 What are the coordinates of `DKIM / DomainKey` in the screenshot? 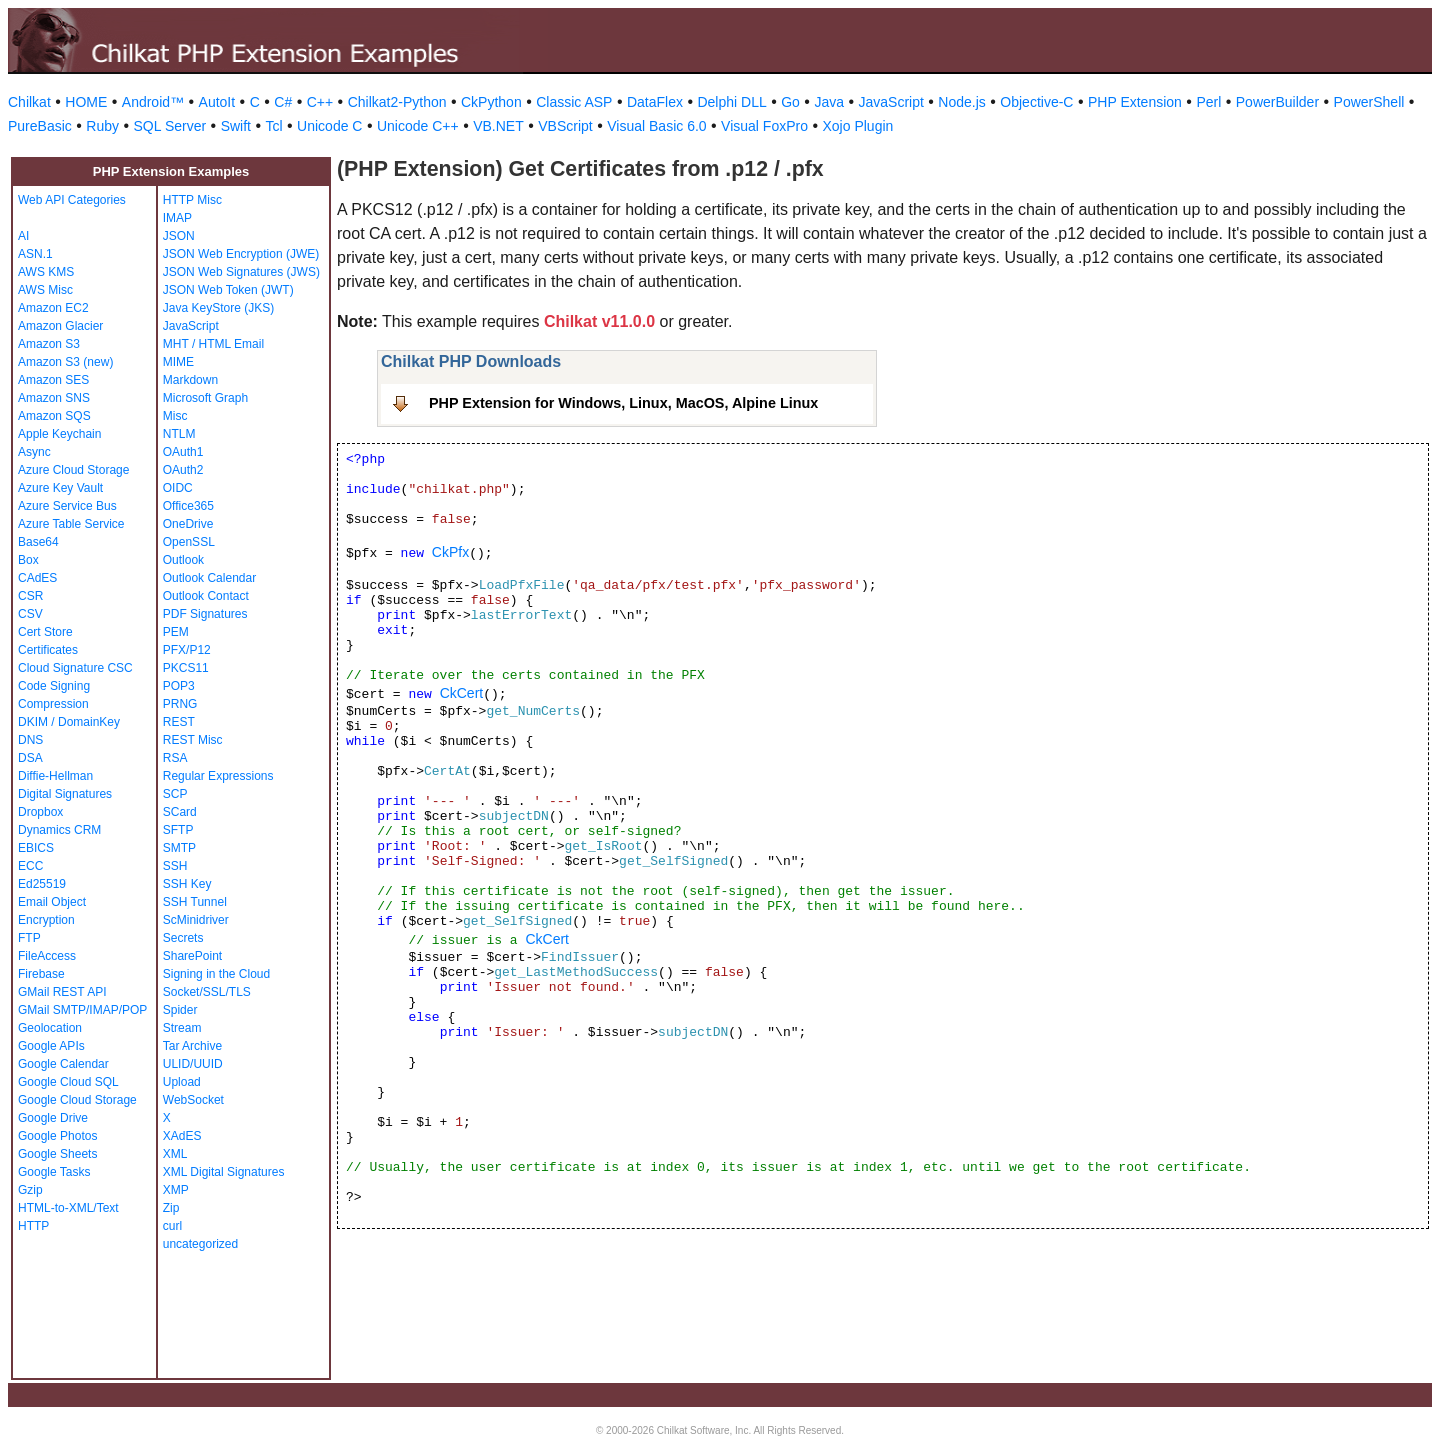 It's located at (69, 722).